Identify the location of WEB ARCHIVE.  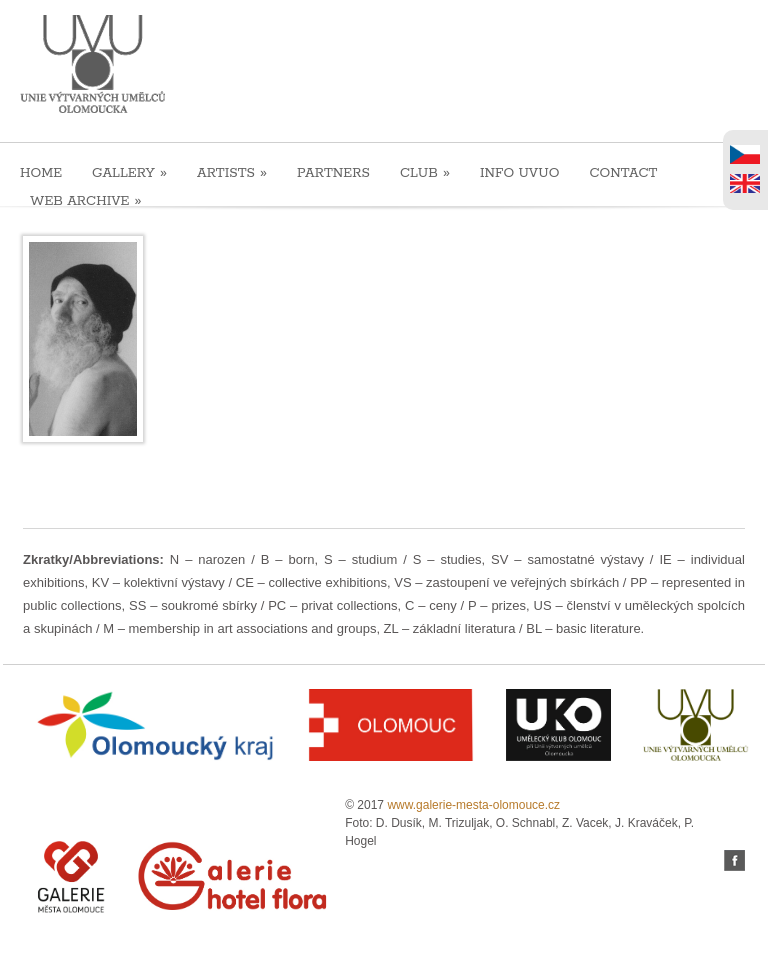
(86, 200).